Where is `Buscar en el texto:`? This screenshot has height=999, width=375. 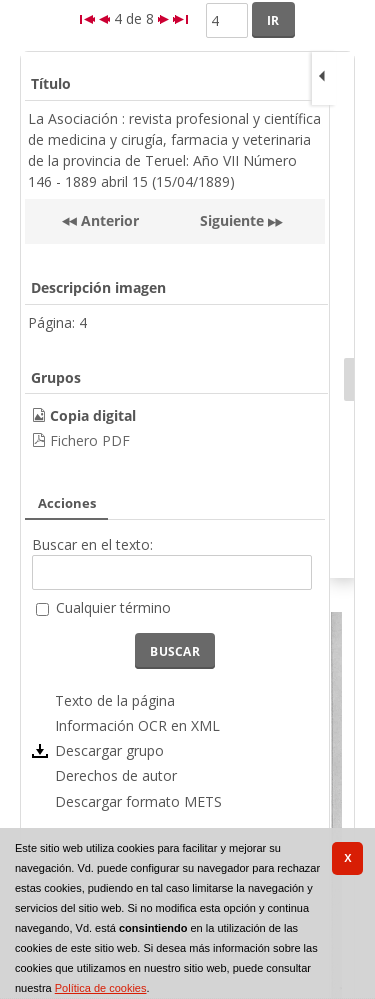 Buscar en el texto: is located at coordinates (92, 544).